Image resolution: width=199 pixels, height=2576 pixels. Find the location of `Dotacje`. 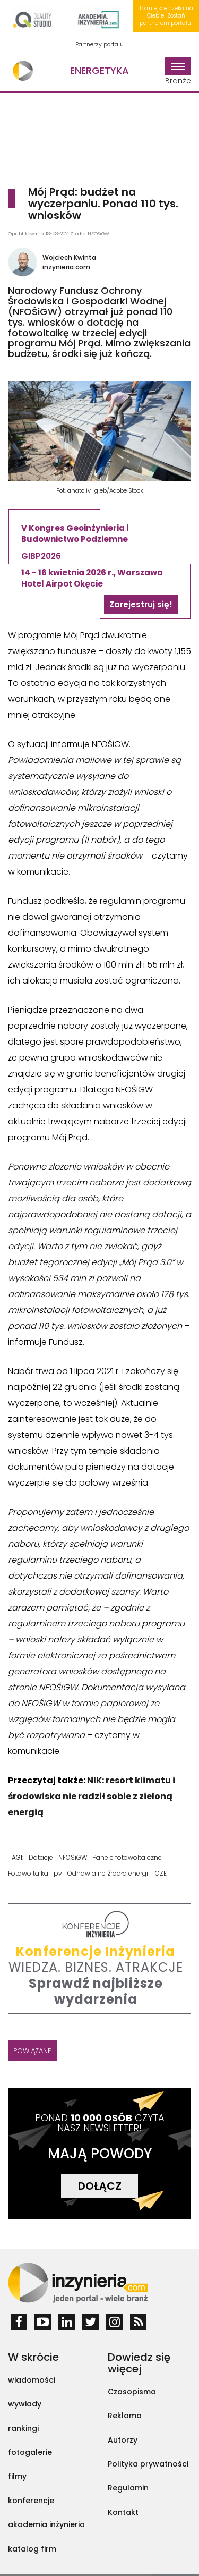

Dotacje is located at coordinates (41, 1857).